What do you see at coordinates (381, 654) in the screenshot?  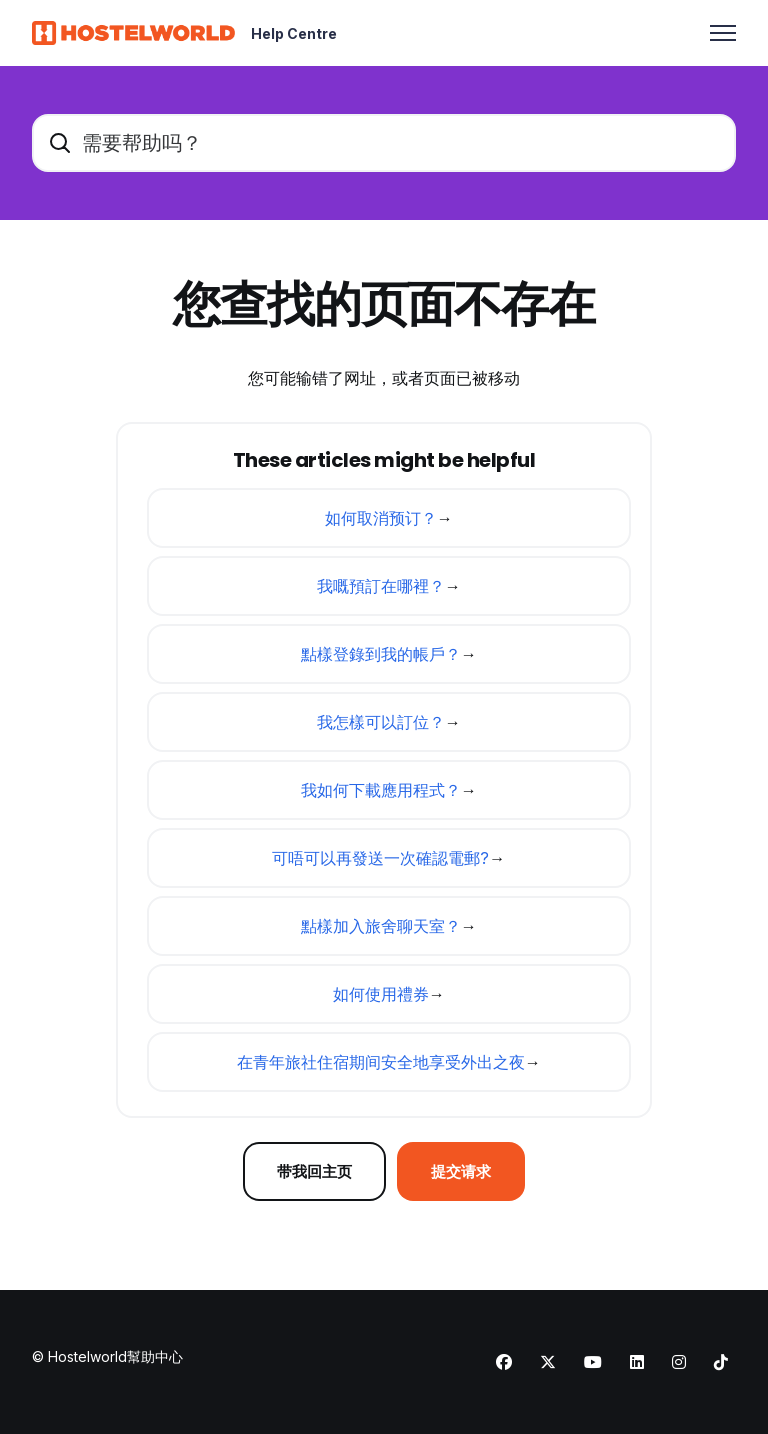 I see `點樣登錄到我的帳戶？` at bounding box center [381, 654].